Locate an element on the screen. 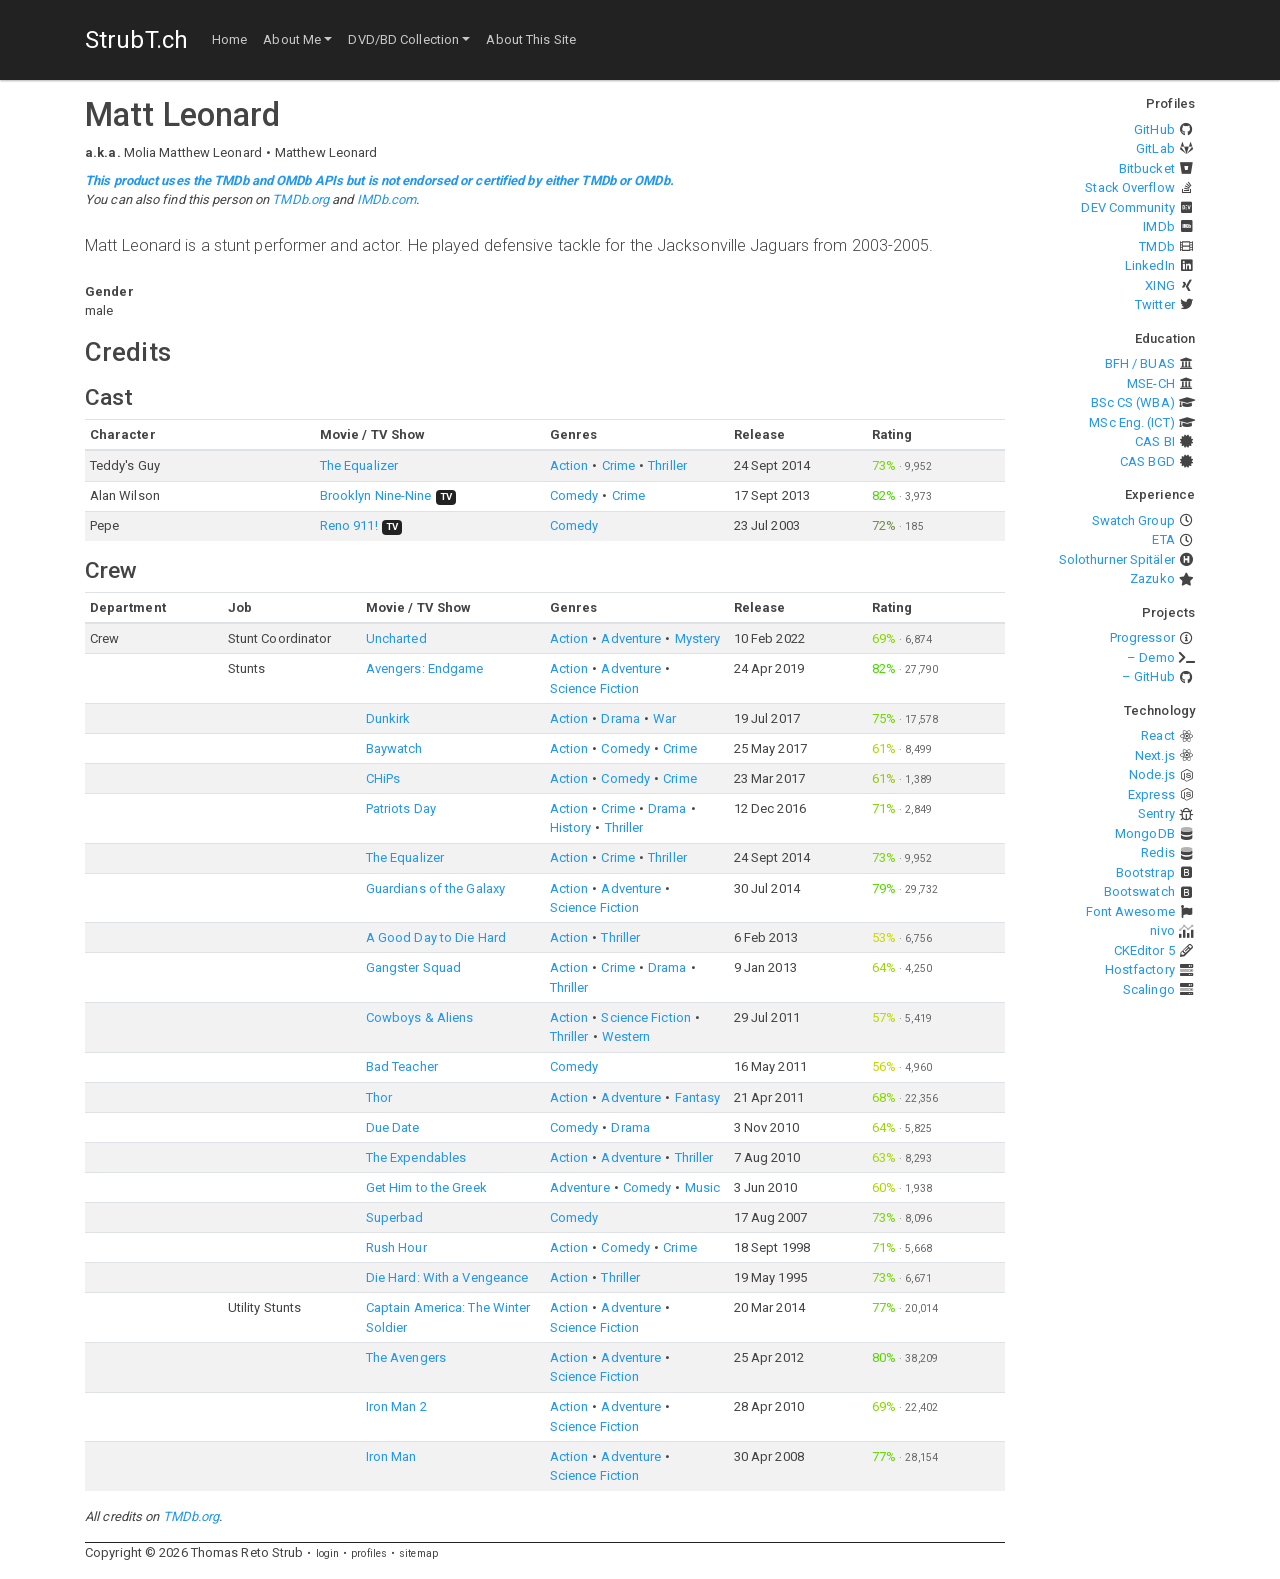  Redis is located at coordinates (1158, 852).